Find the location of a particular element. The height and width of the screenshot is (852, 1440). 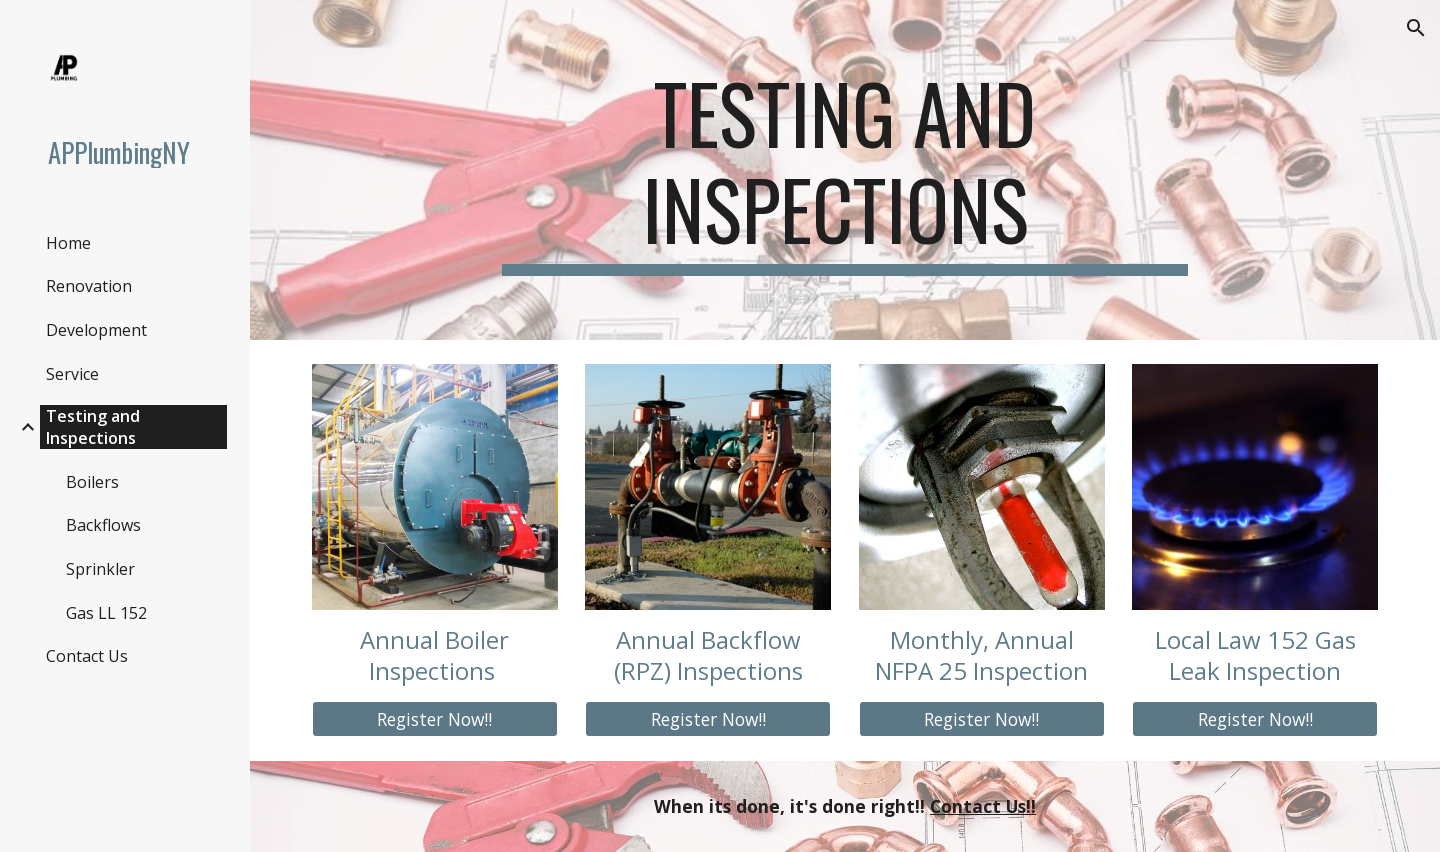

Home [link] is located at coordinates (68, 243).